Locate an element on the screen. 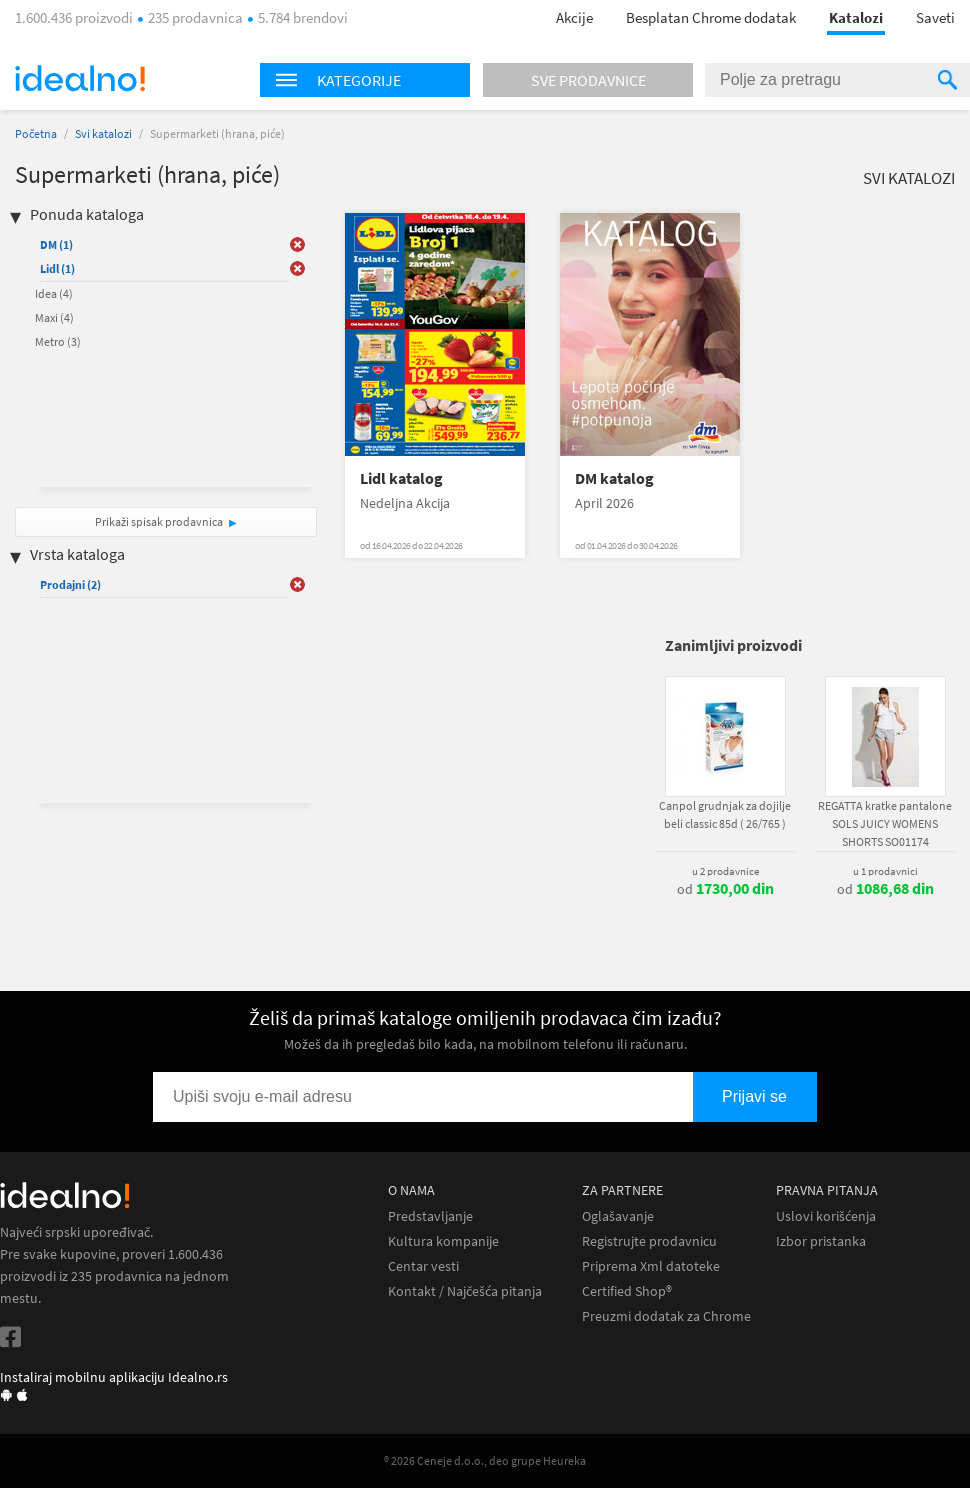 The height and width of the screenshot is (1488, 970). Lidl is located at coordinates (57, 268).